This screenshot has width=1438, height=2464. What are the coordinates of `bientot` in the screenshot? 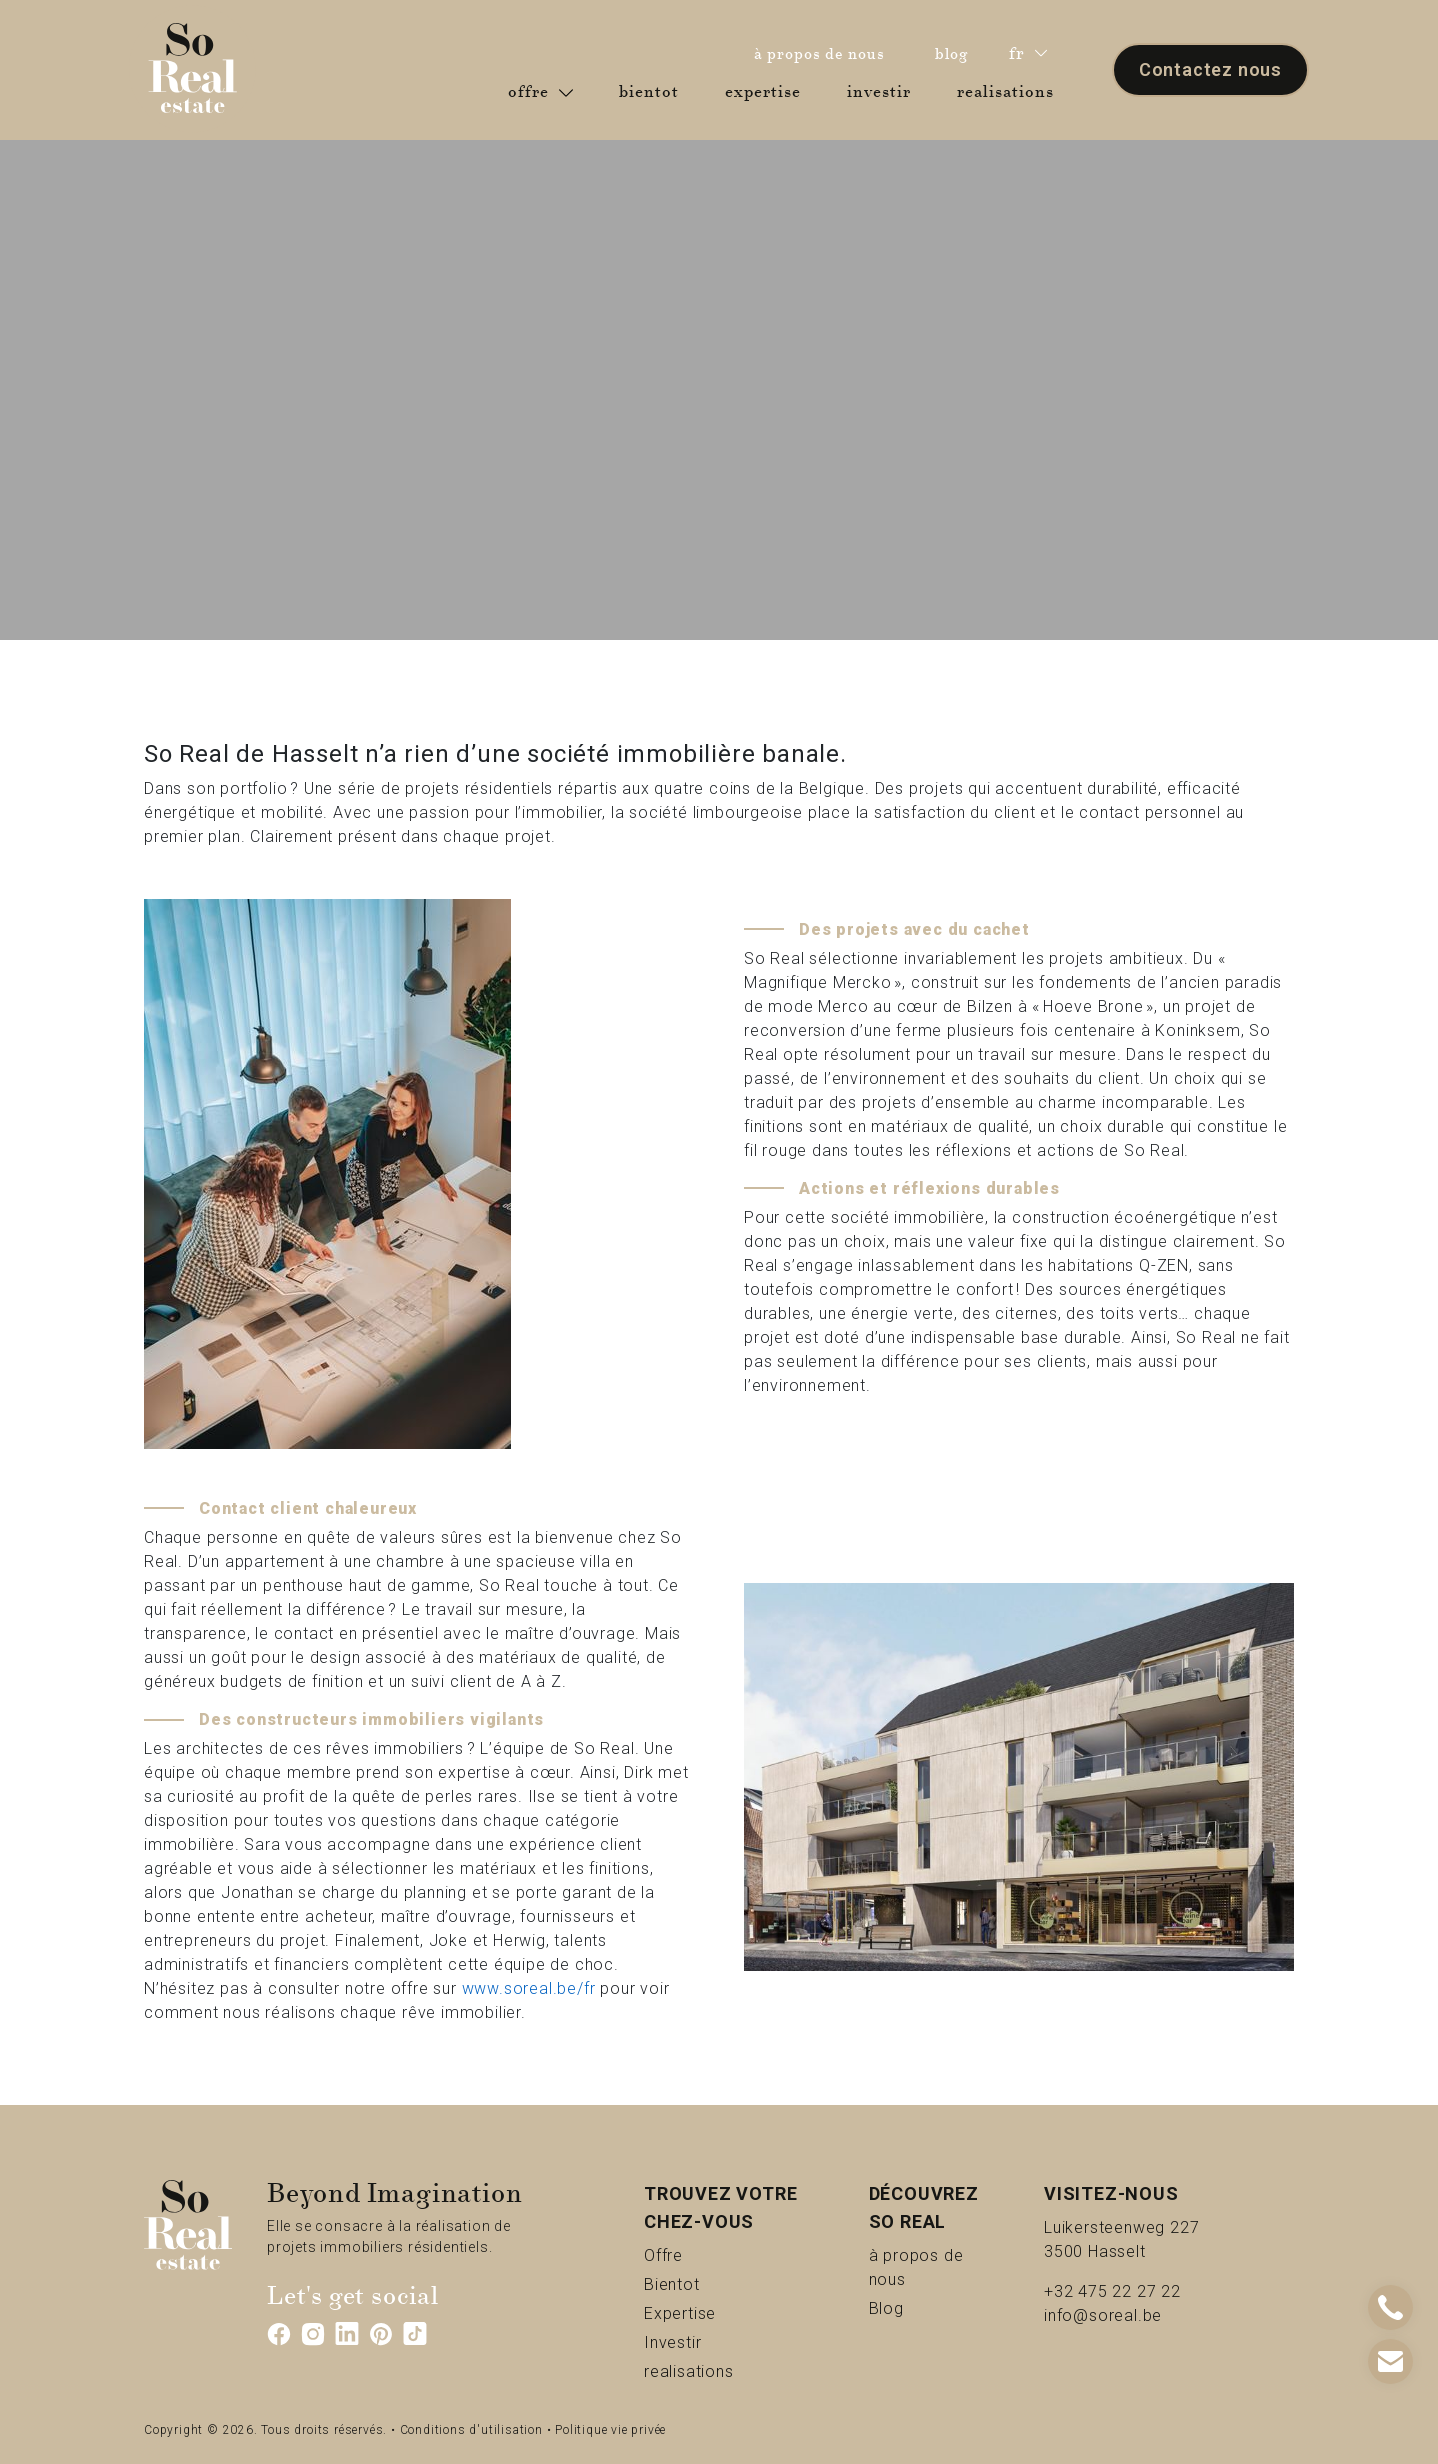 It's located at (653, 91).